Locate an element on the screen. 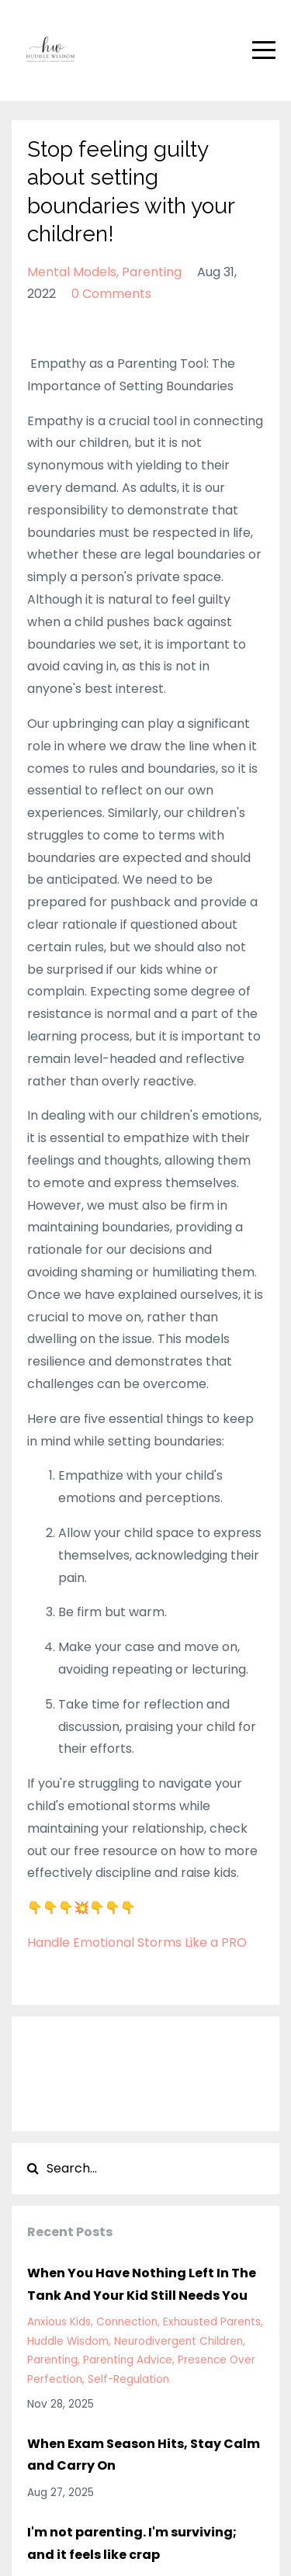  I'm not parenting. I'm surviving; and it feels like crap is located at coordinates (132, 2543).